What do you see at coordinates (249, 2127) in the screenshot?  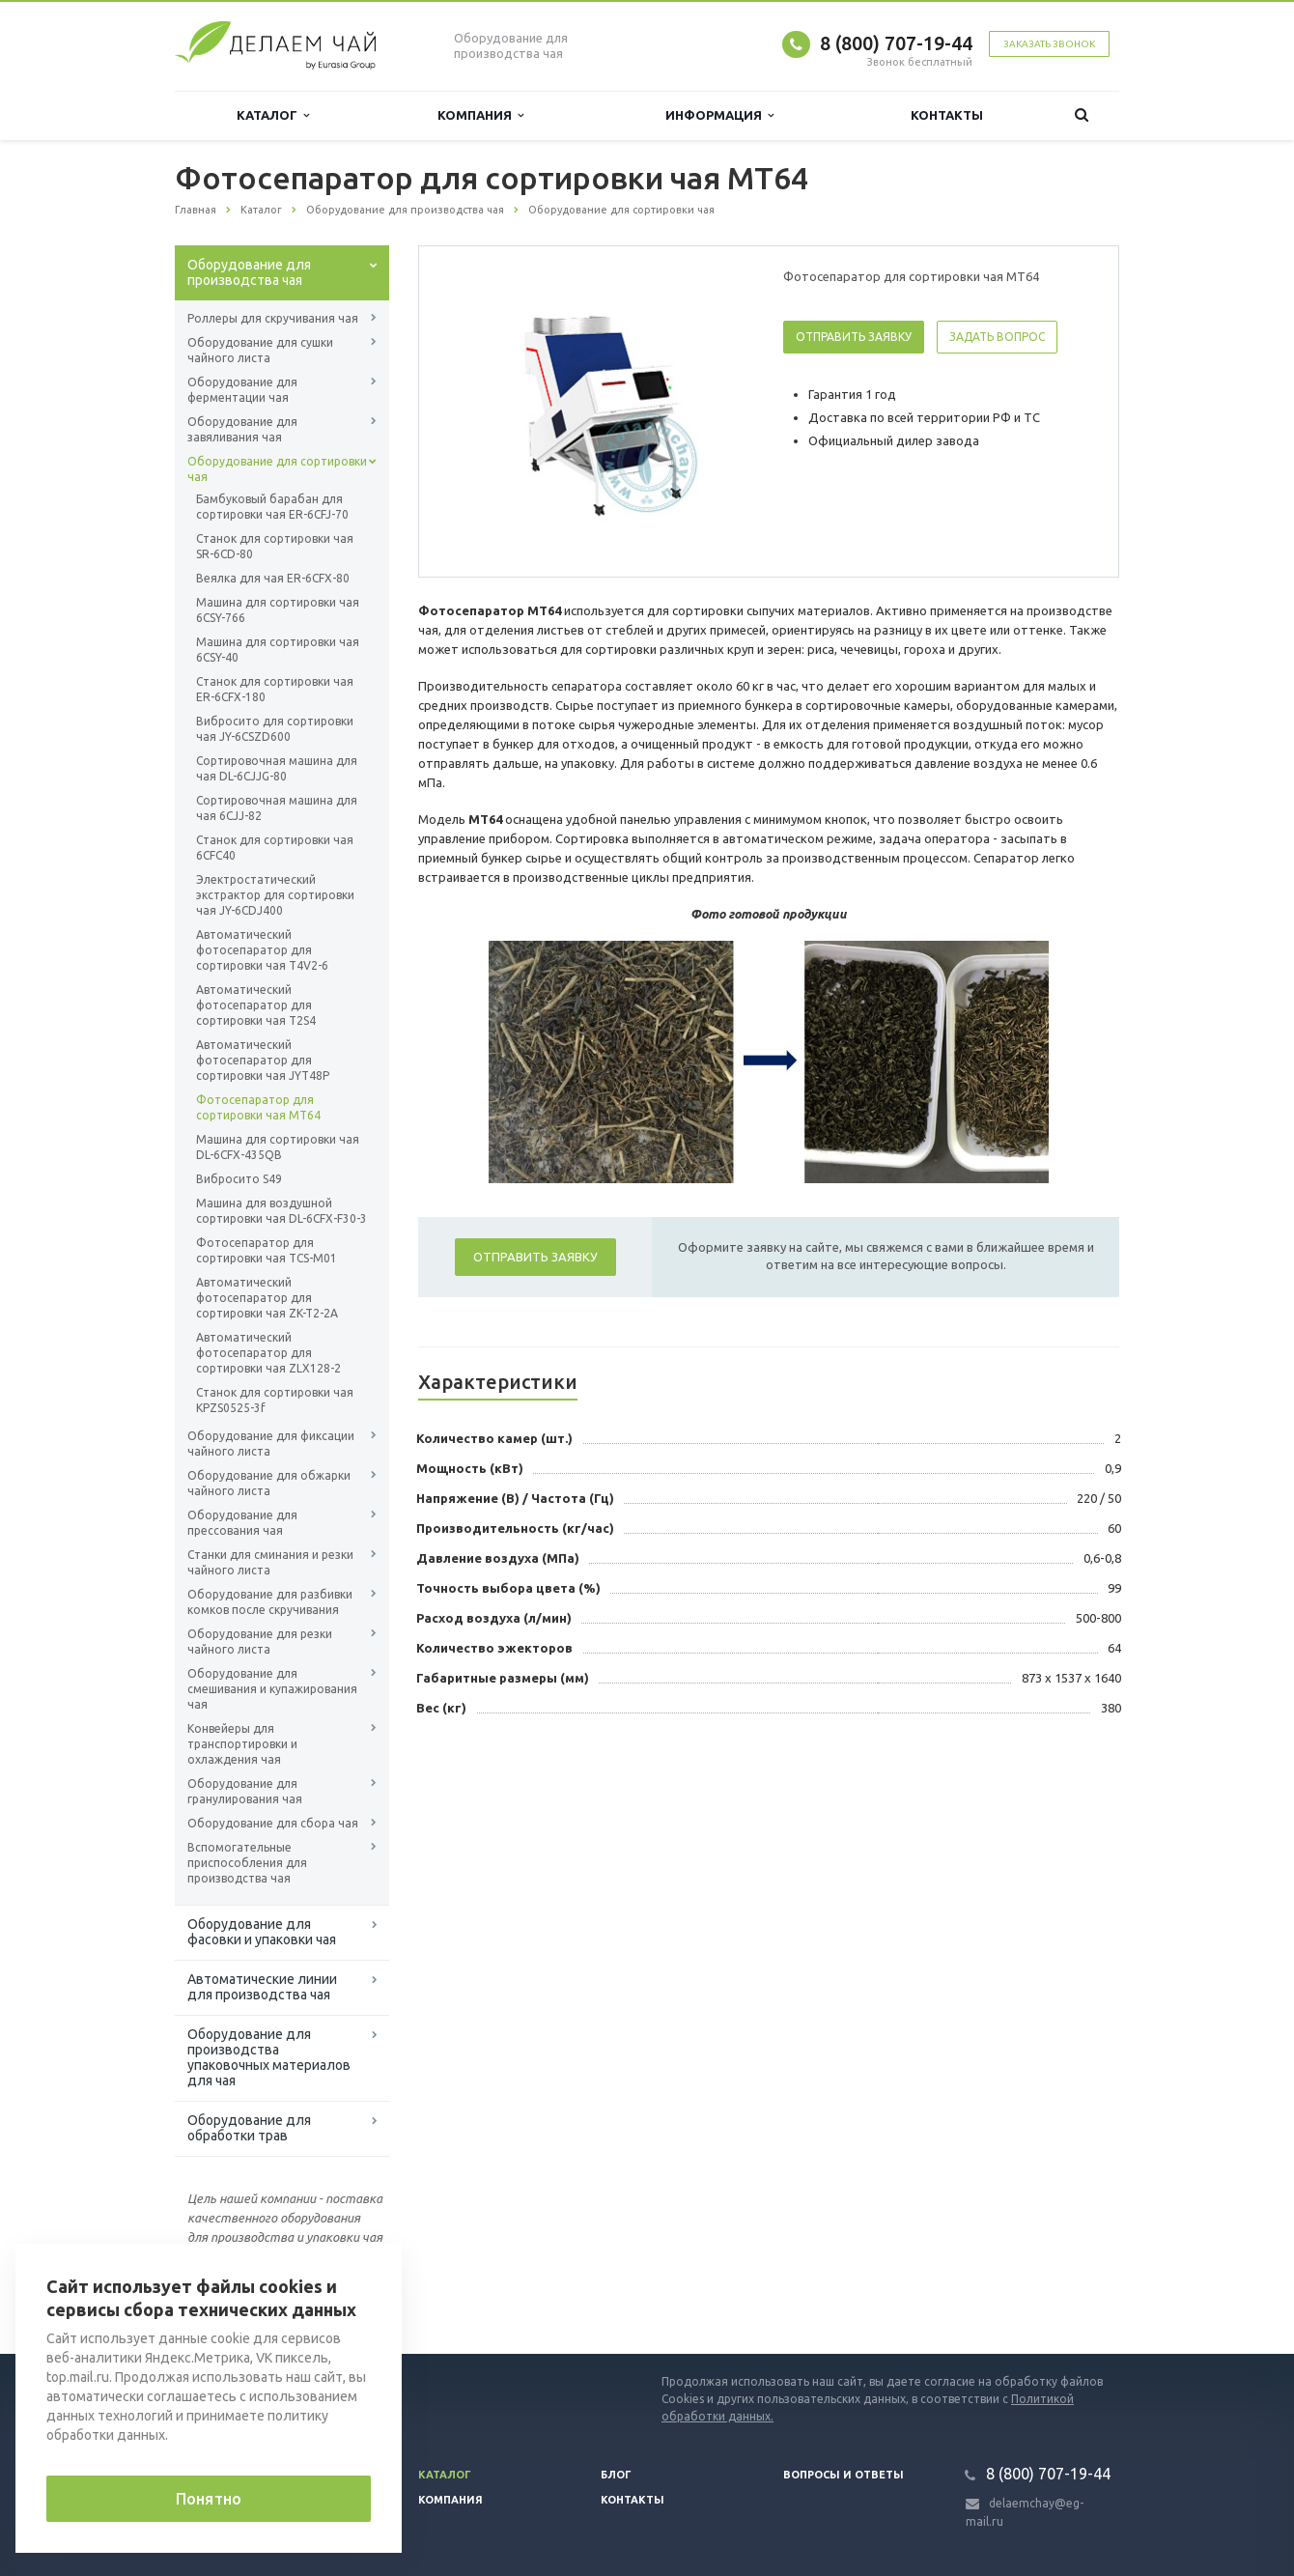 I see `Оборудование для обработки трав` at bounding box center [249, 2127].